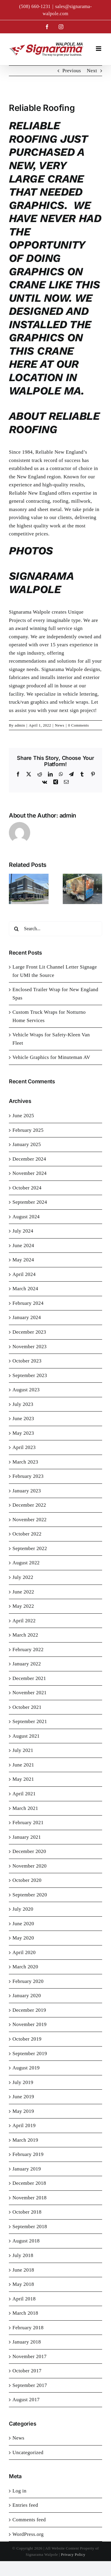 Image resolution: width=111 pixels, height=2576 pixels. I want to click on August 2021, so click(26, 1736).